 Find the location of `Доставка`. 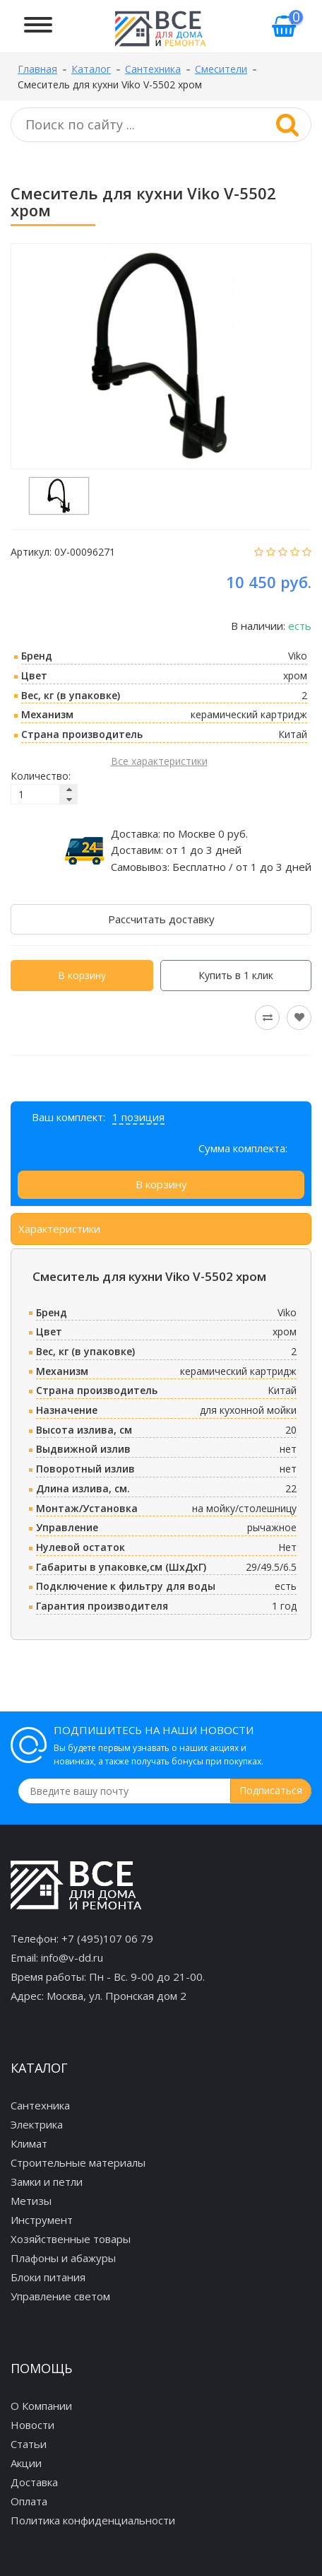

Доставка is located at coordinates (34, 2482).